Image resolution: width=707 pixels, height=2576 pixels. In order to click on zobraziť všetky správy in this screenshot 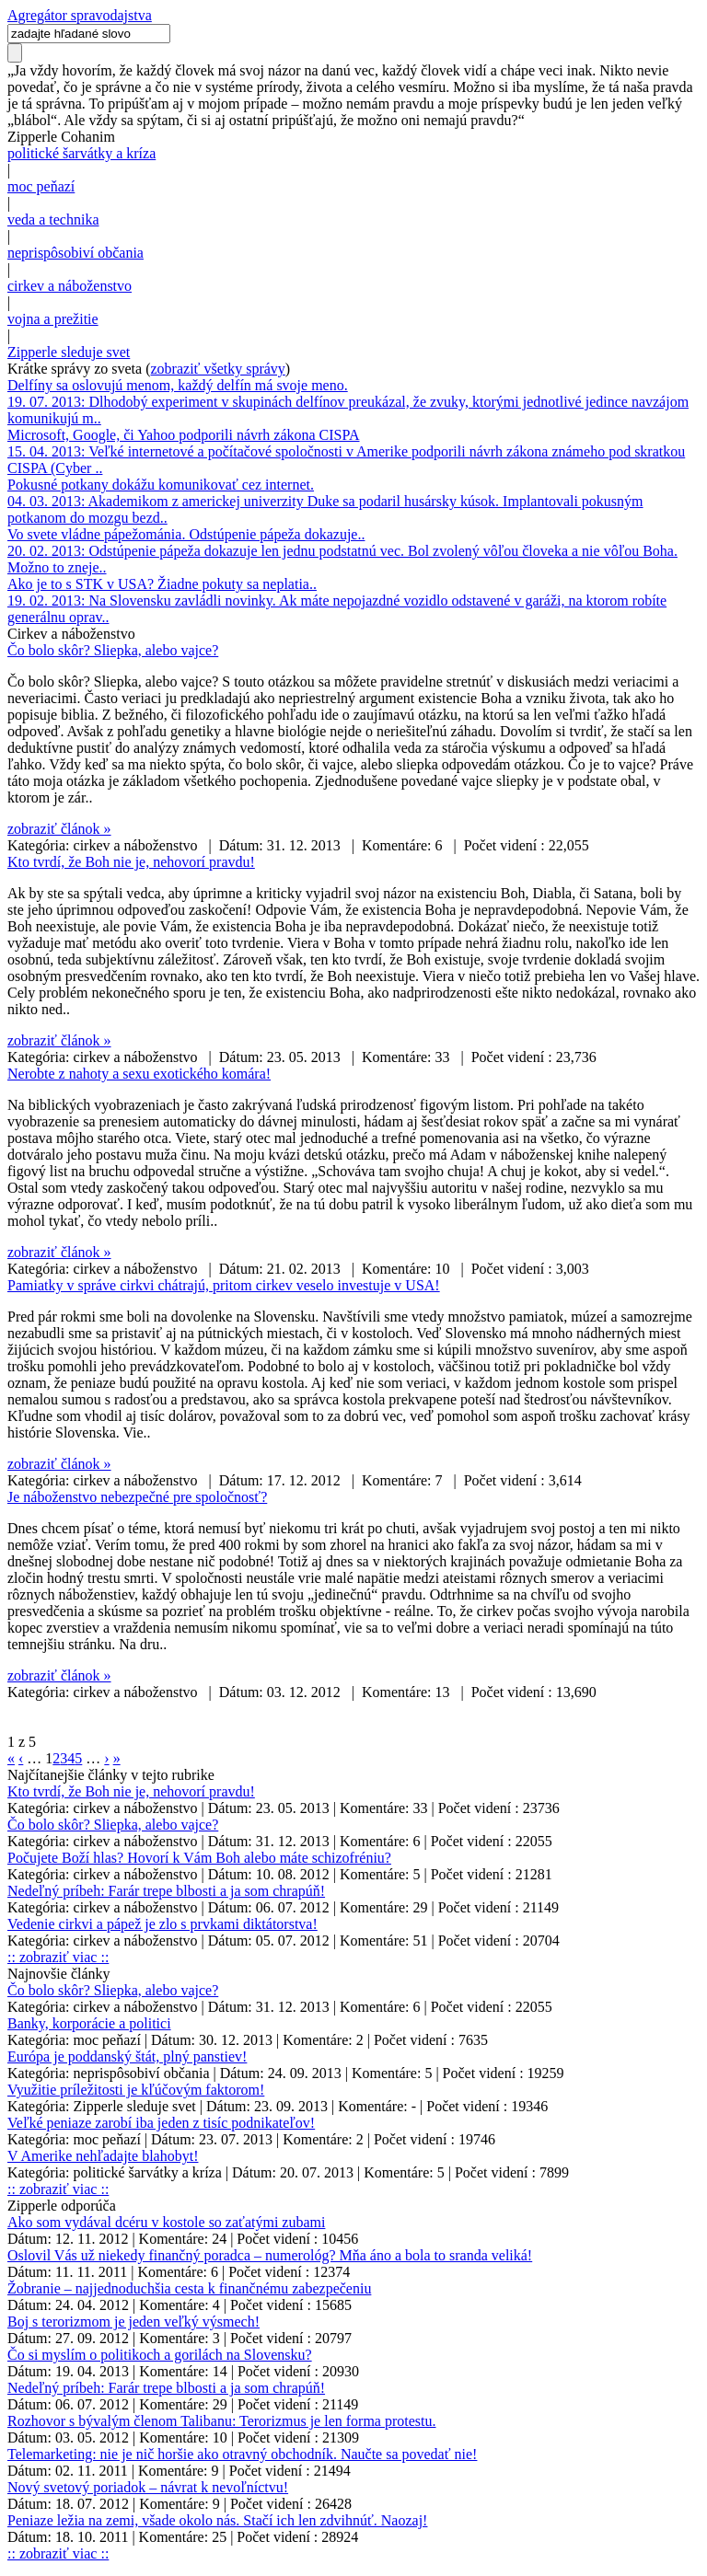, I will do `click(218, 368)`.